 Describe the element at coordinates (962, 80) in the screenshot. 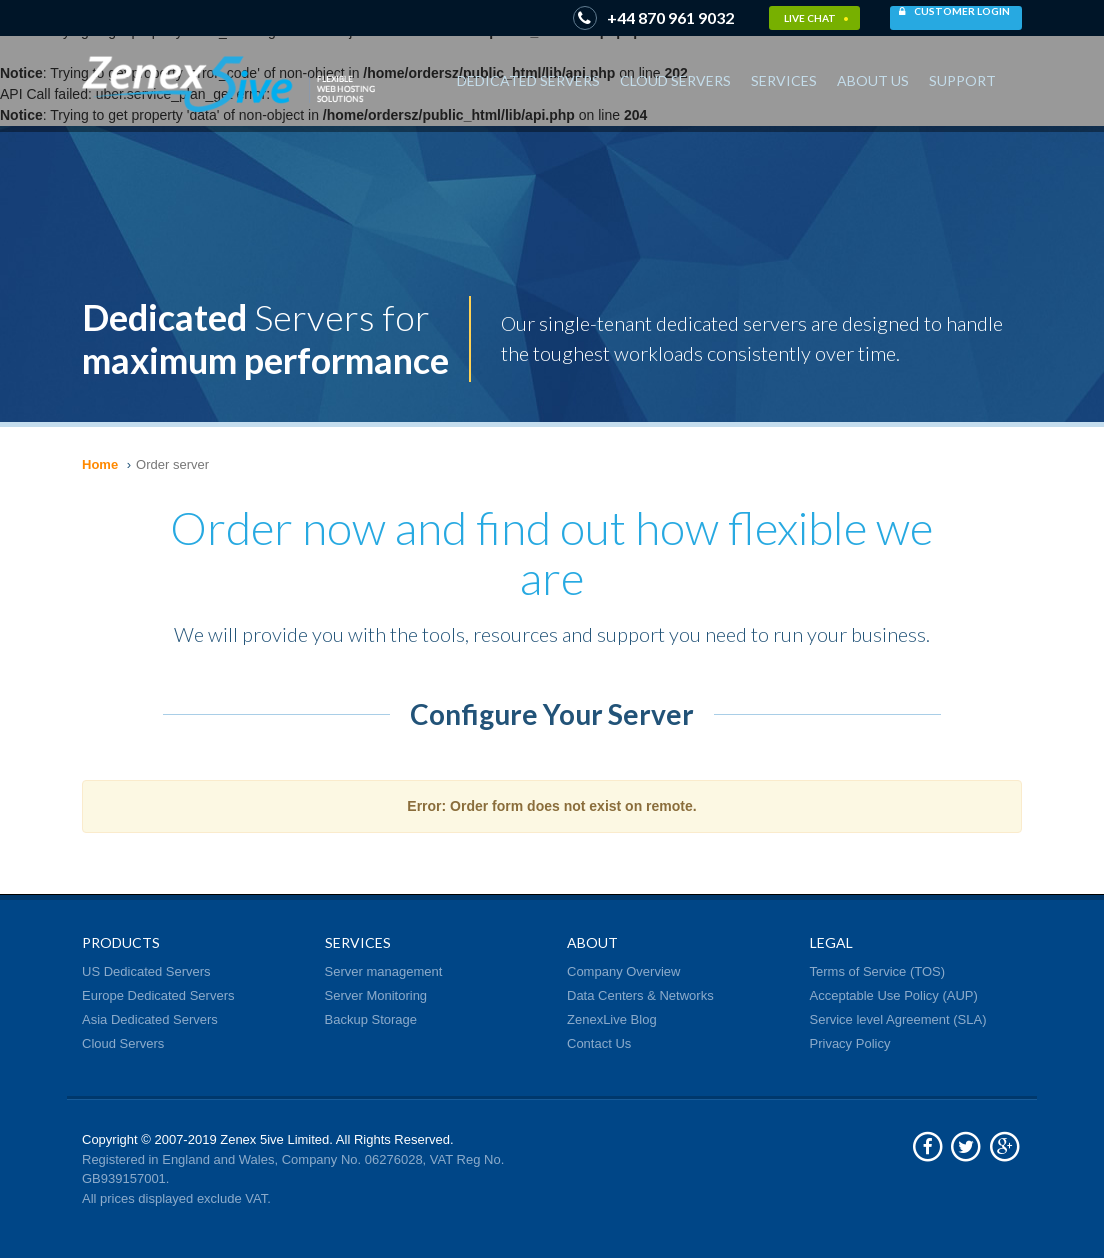

I see `Support` at that location.